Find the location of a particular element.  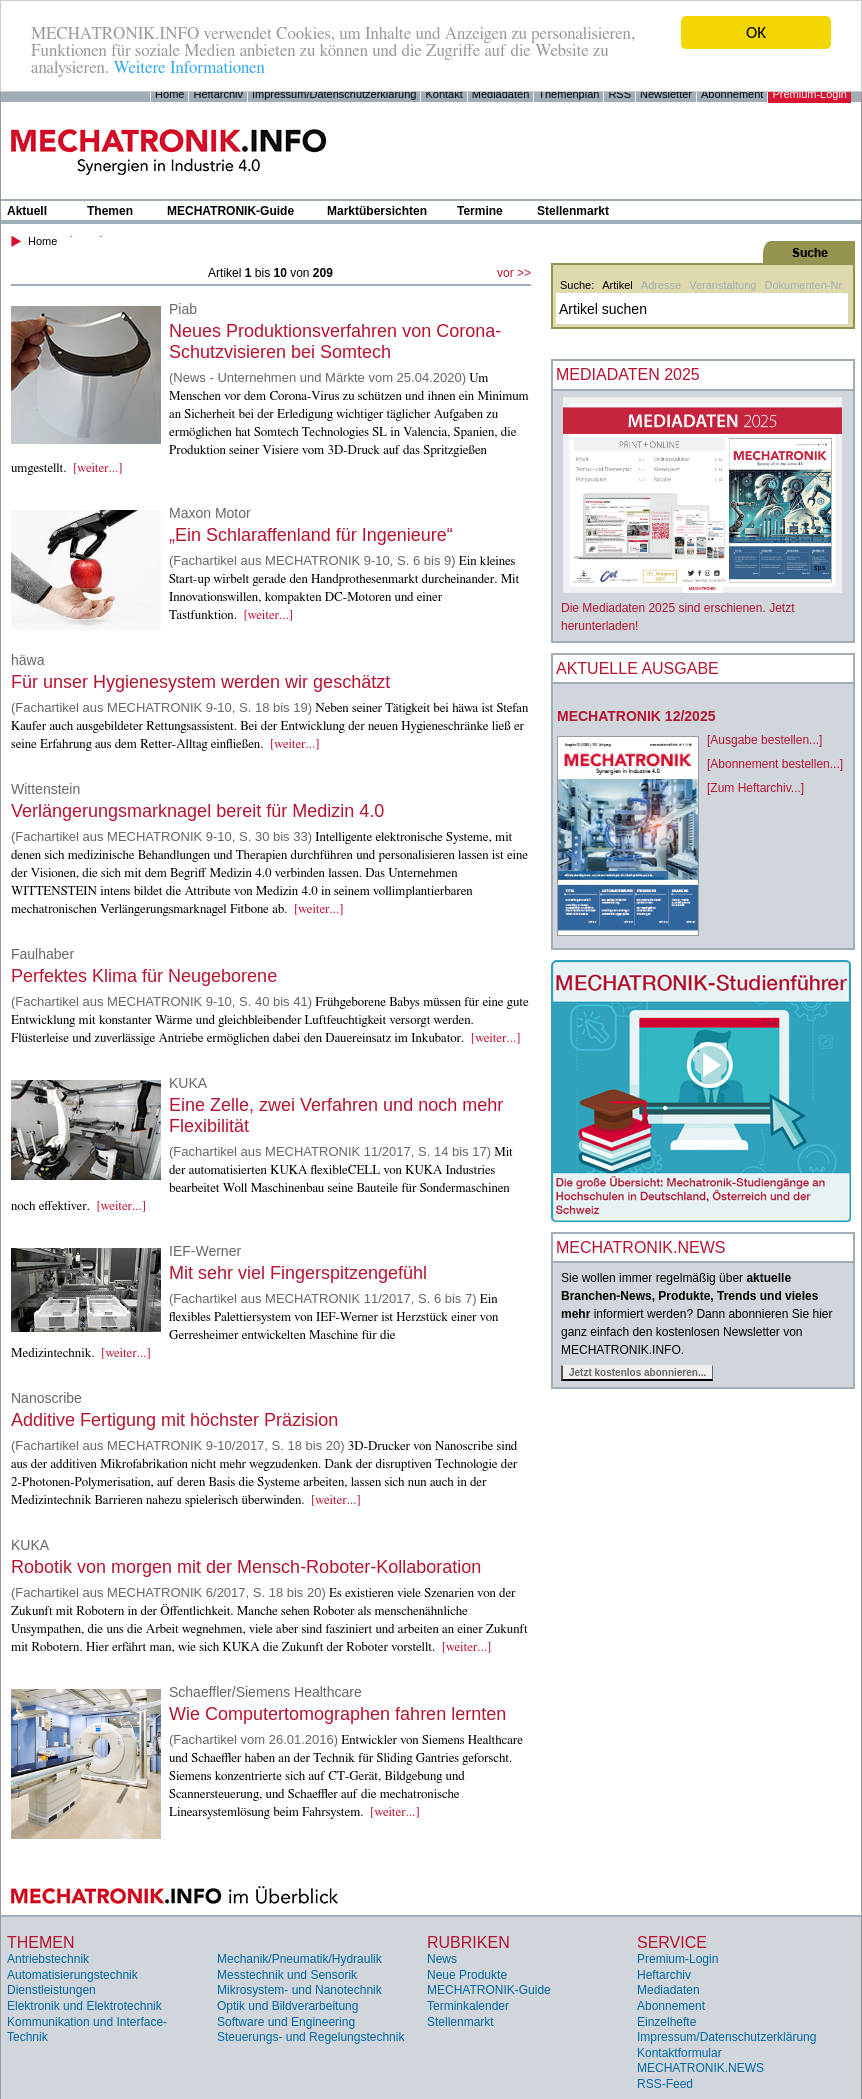

Neues Produktionsverfahren von Corona-Schutzvisieren bei Somtech is located at coordinates (335, 341).